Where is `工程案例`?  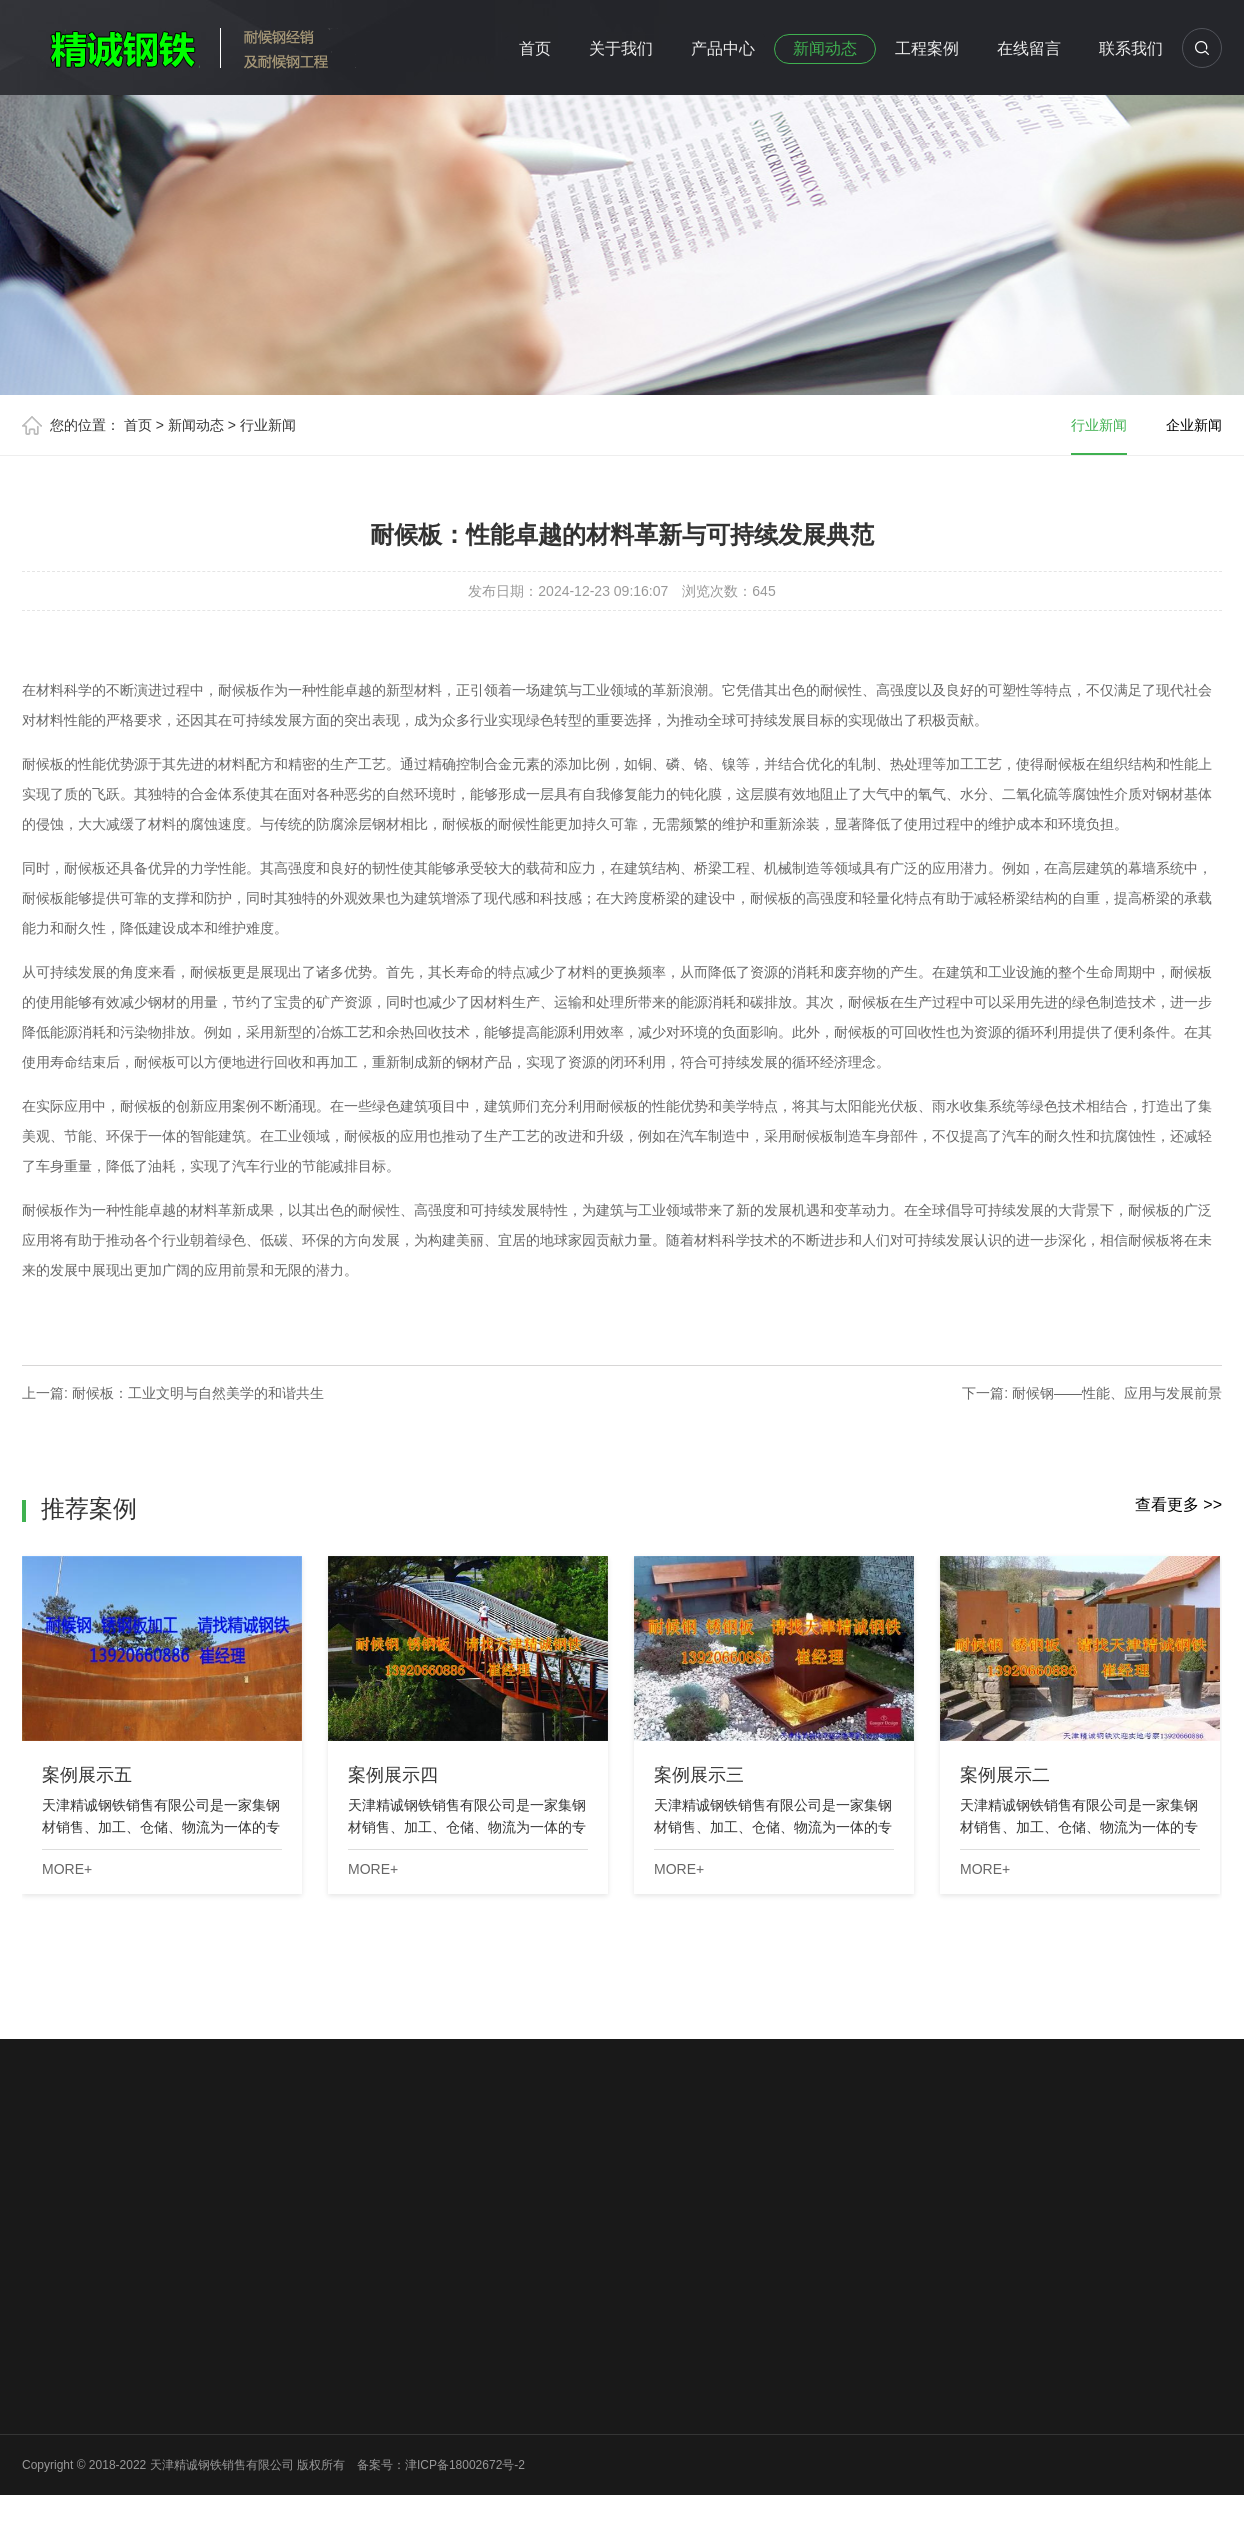 工程案例 is located at coordinates (927, 48).